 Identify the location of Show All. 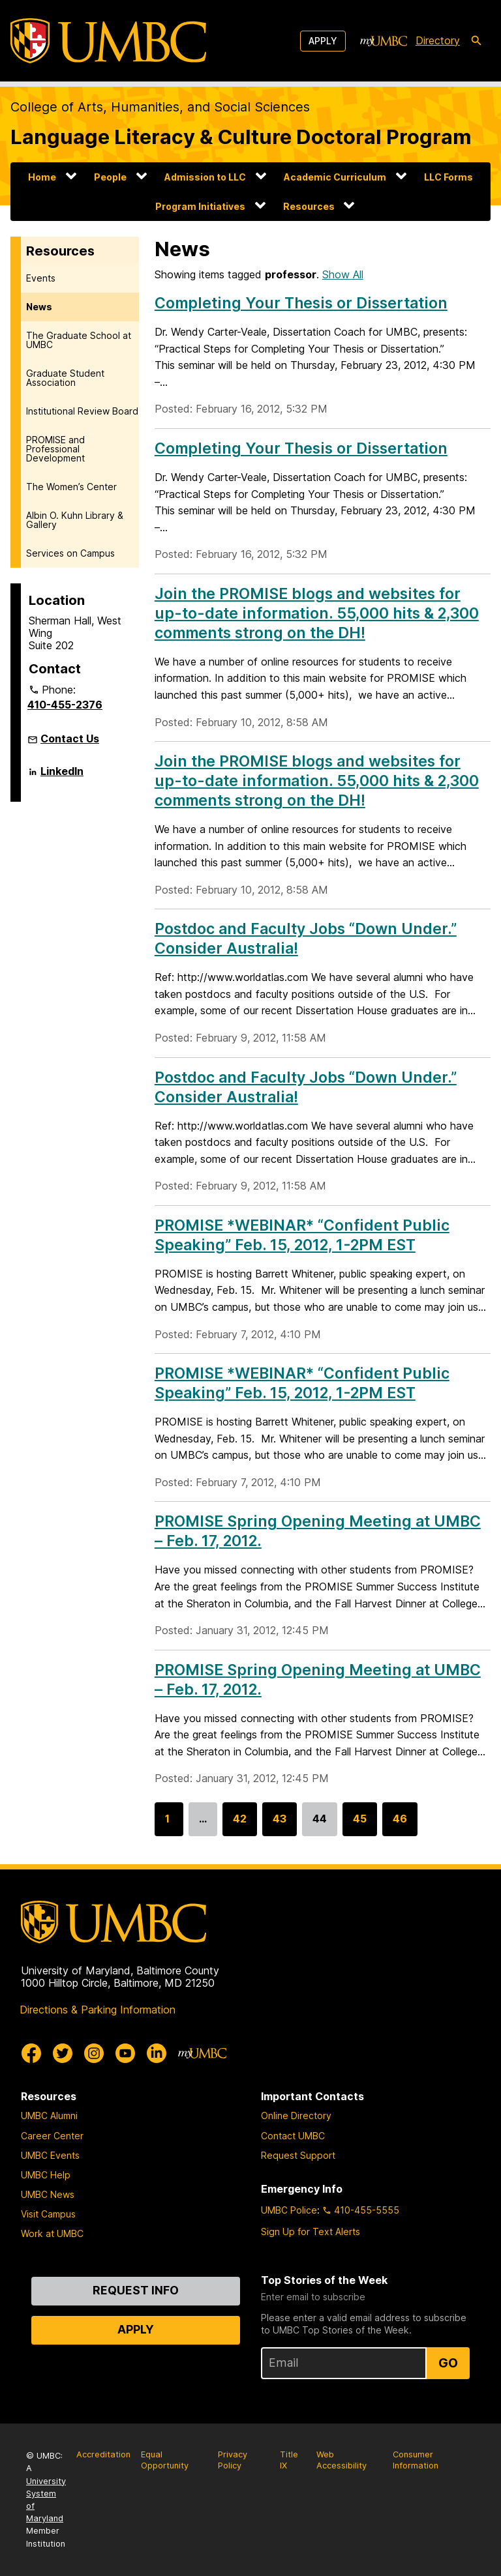
(342, 274).